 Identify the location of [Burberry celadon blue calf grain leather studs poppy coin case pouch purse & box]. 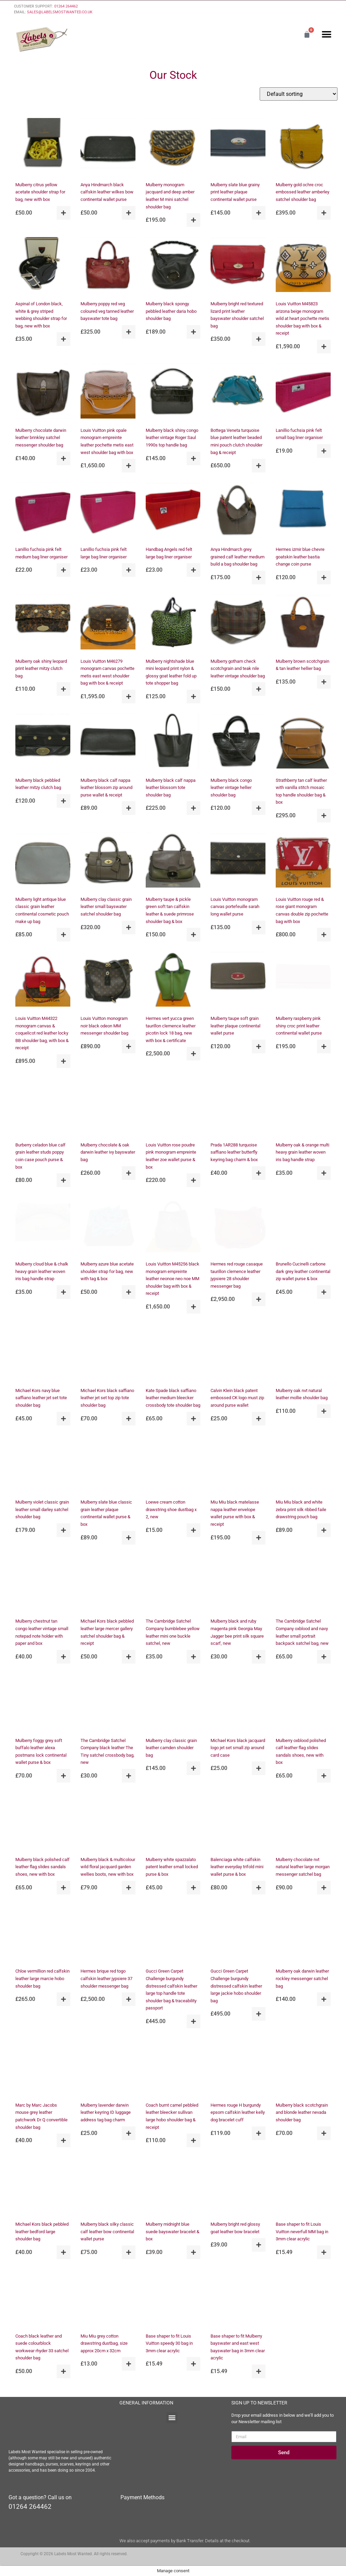
(42, 1107).